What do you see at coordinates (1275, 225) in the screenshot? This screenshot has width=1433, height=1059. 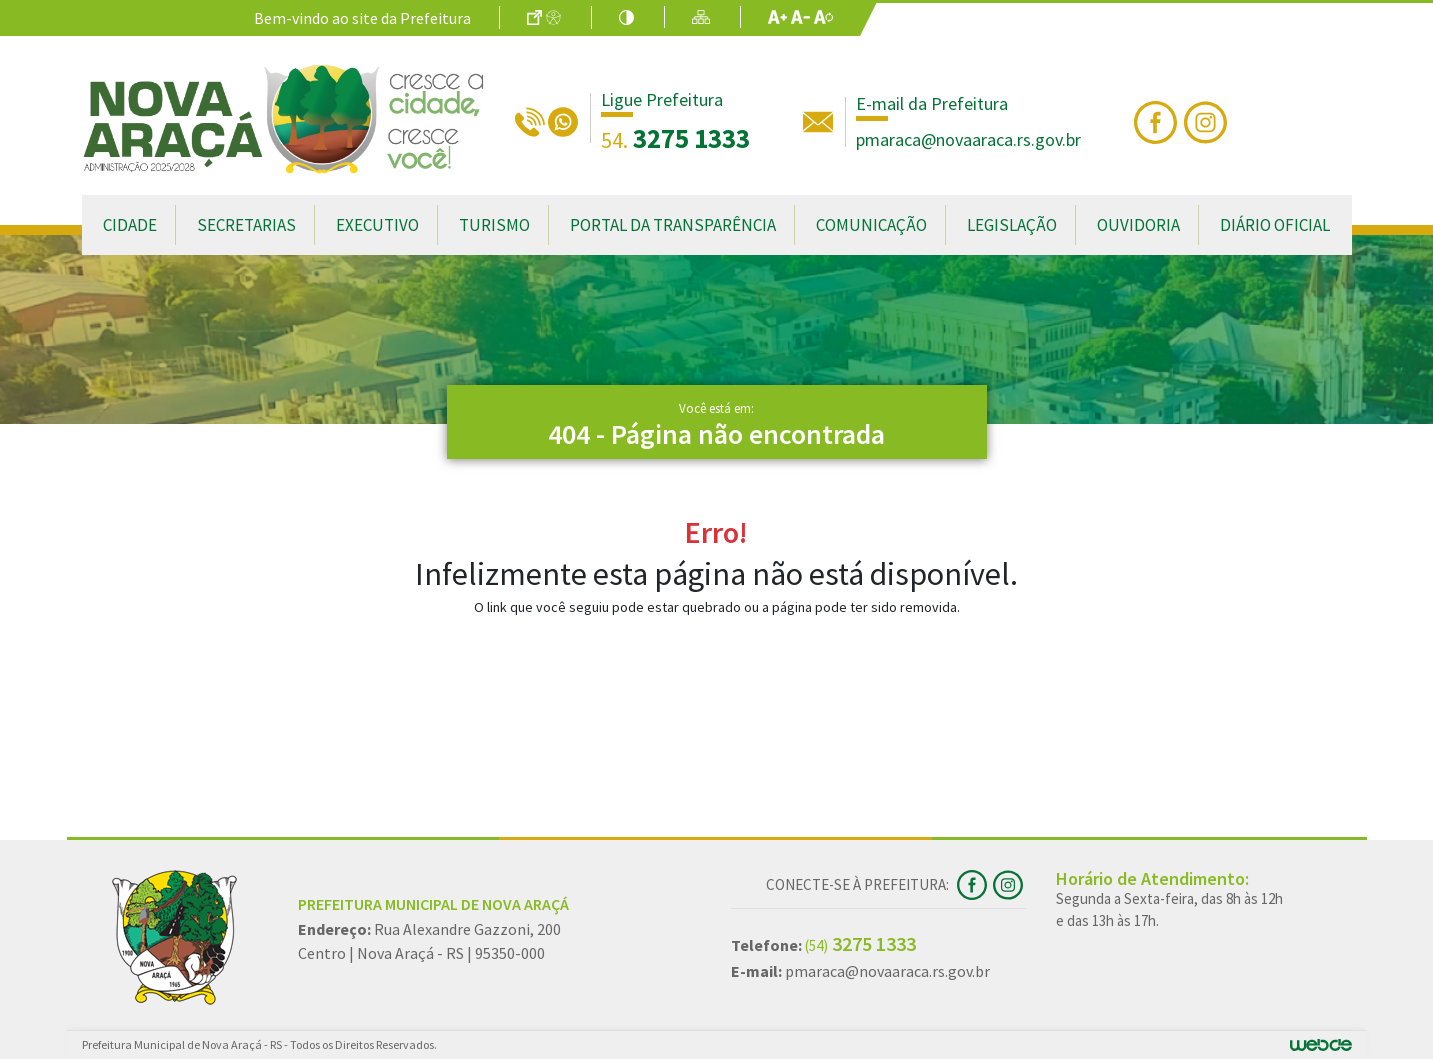 I see `Diário Oficial` at bounding box center [1275, 225].